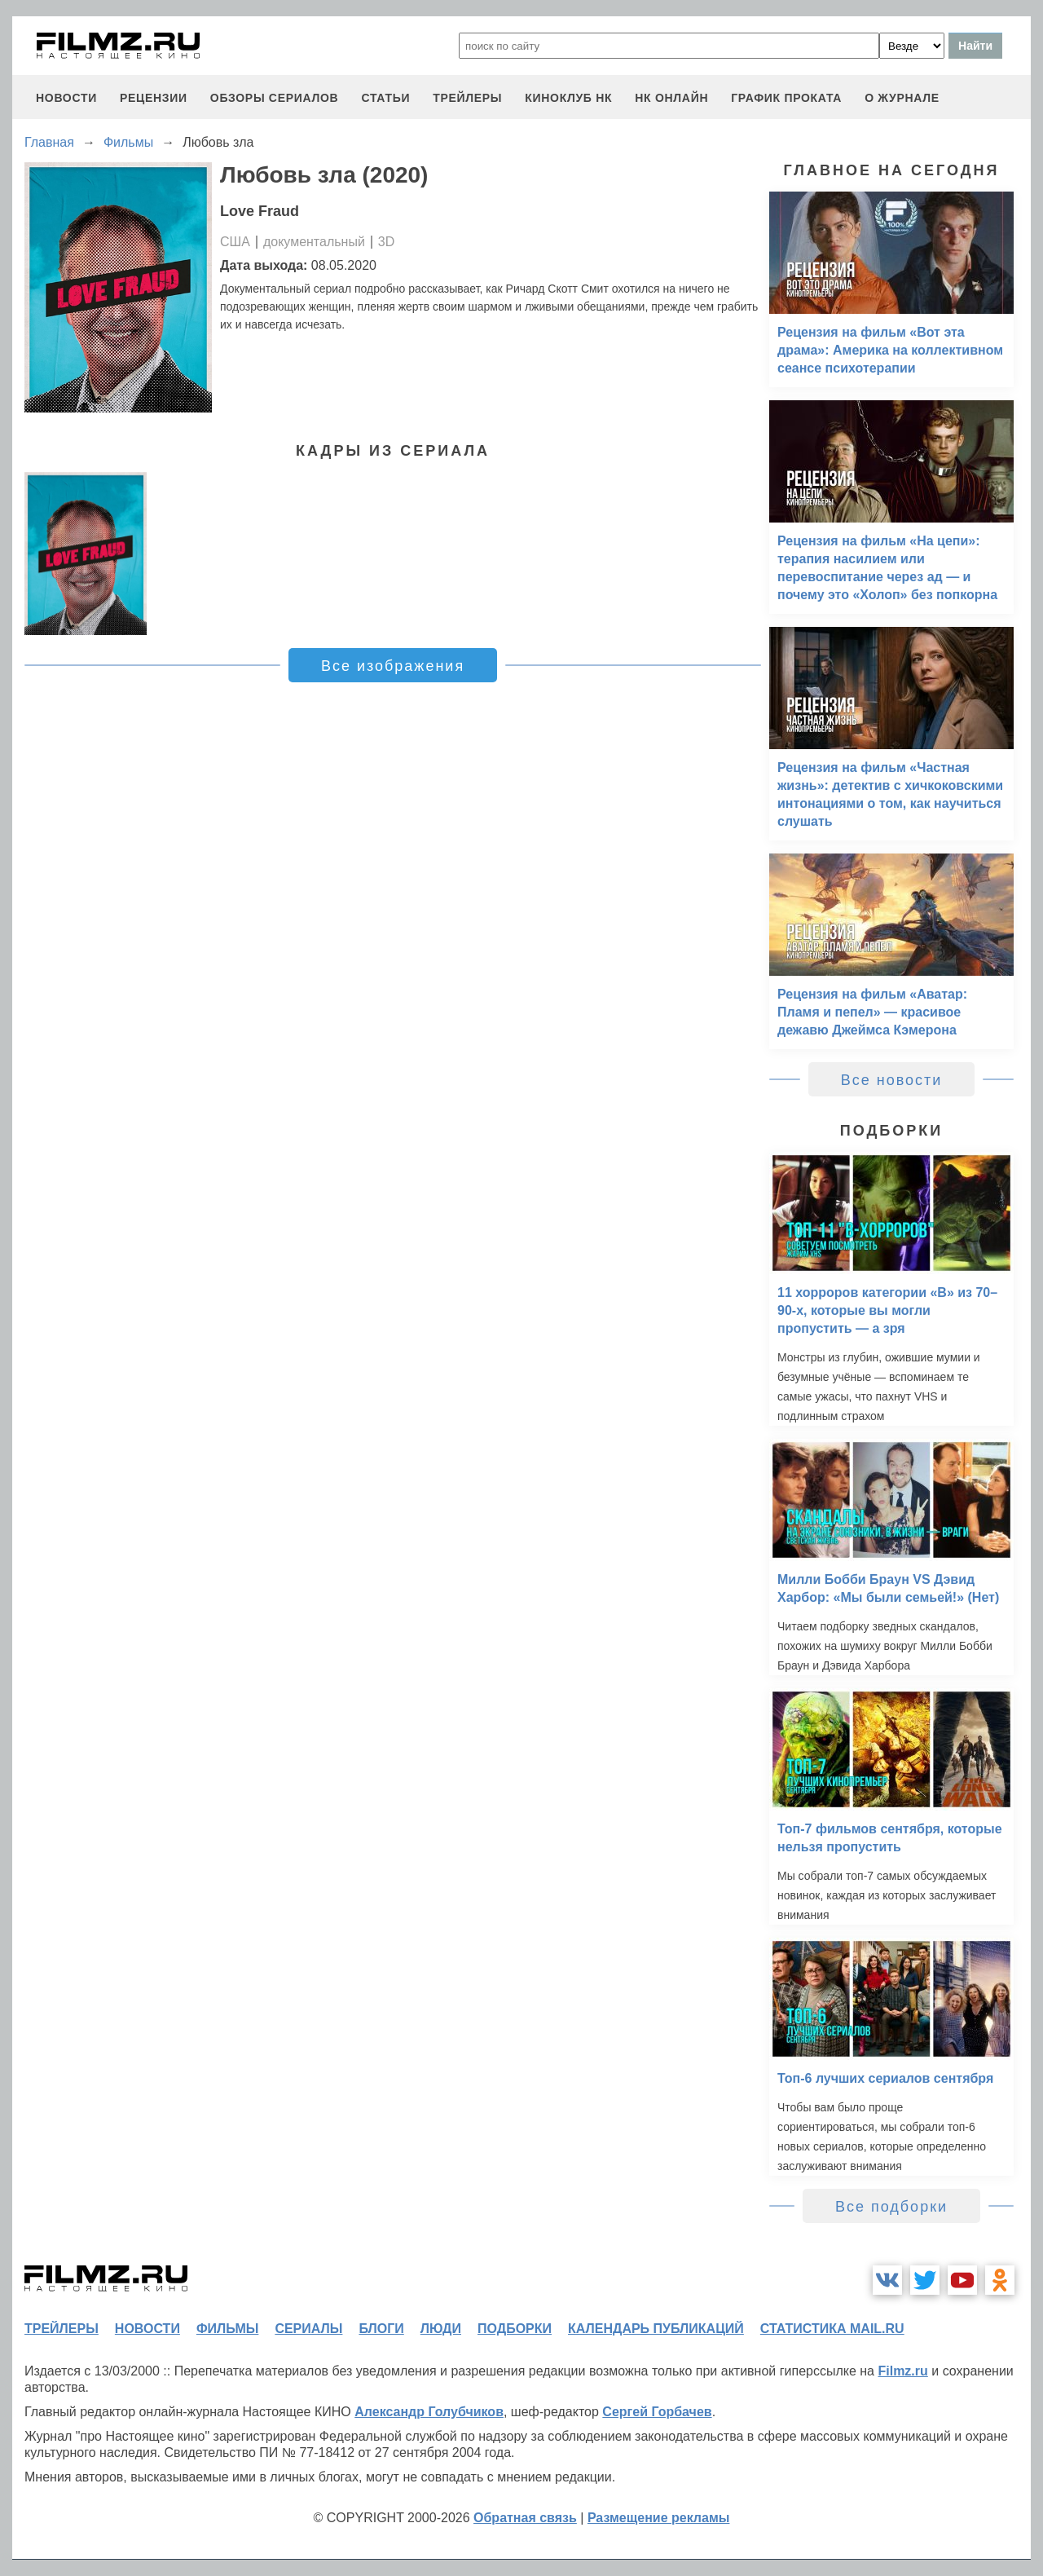 This screenshot has height=2576, width=1043. What do you see at coordinates (902, 2371) in the screenshot?
I see `Filmz.ru` at bounding box center [902, 2371].